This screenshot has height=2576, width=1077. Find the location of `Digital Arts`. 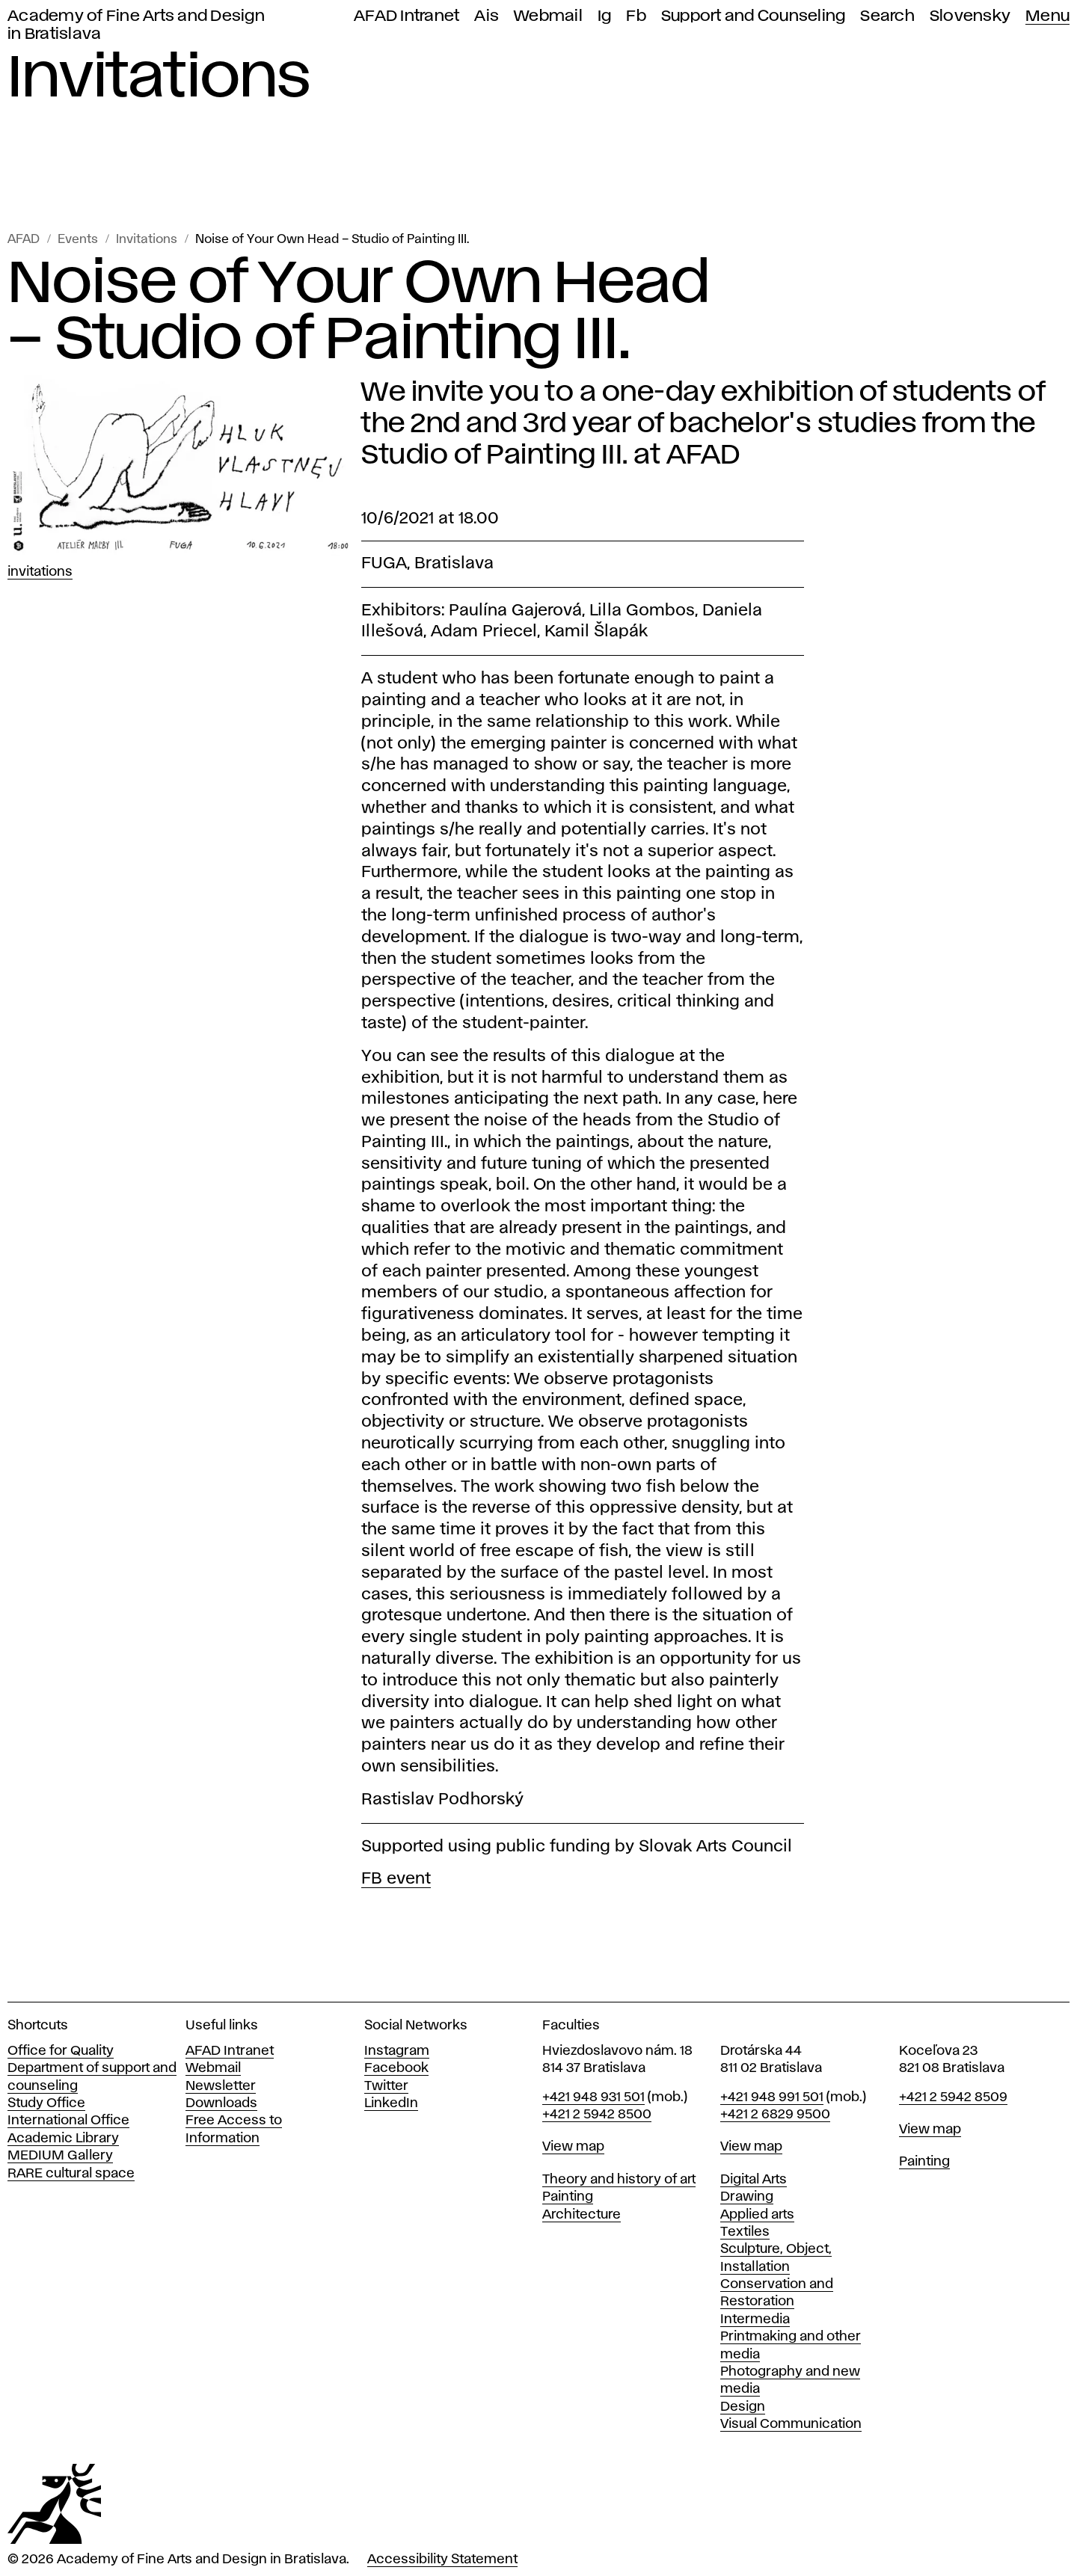

Digital Arts is located at coordinates (753, 2180).